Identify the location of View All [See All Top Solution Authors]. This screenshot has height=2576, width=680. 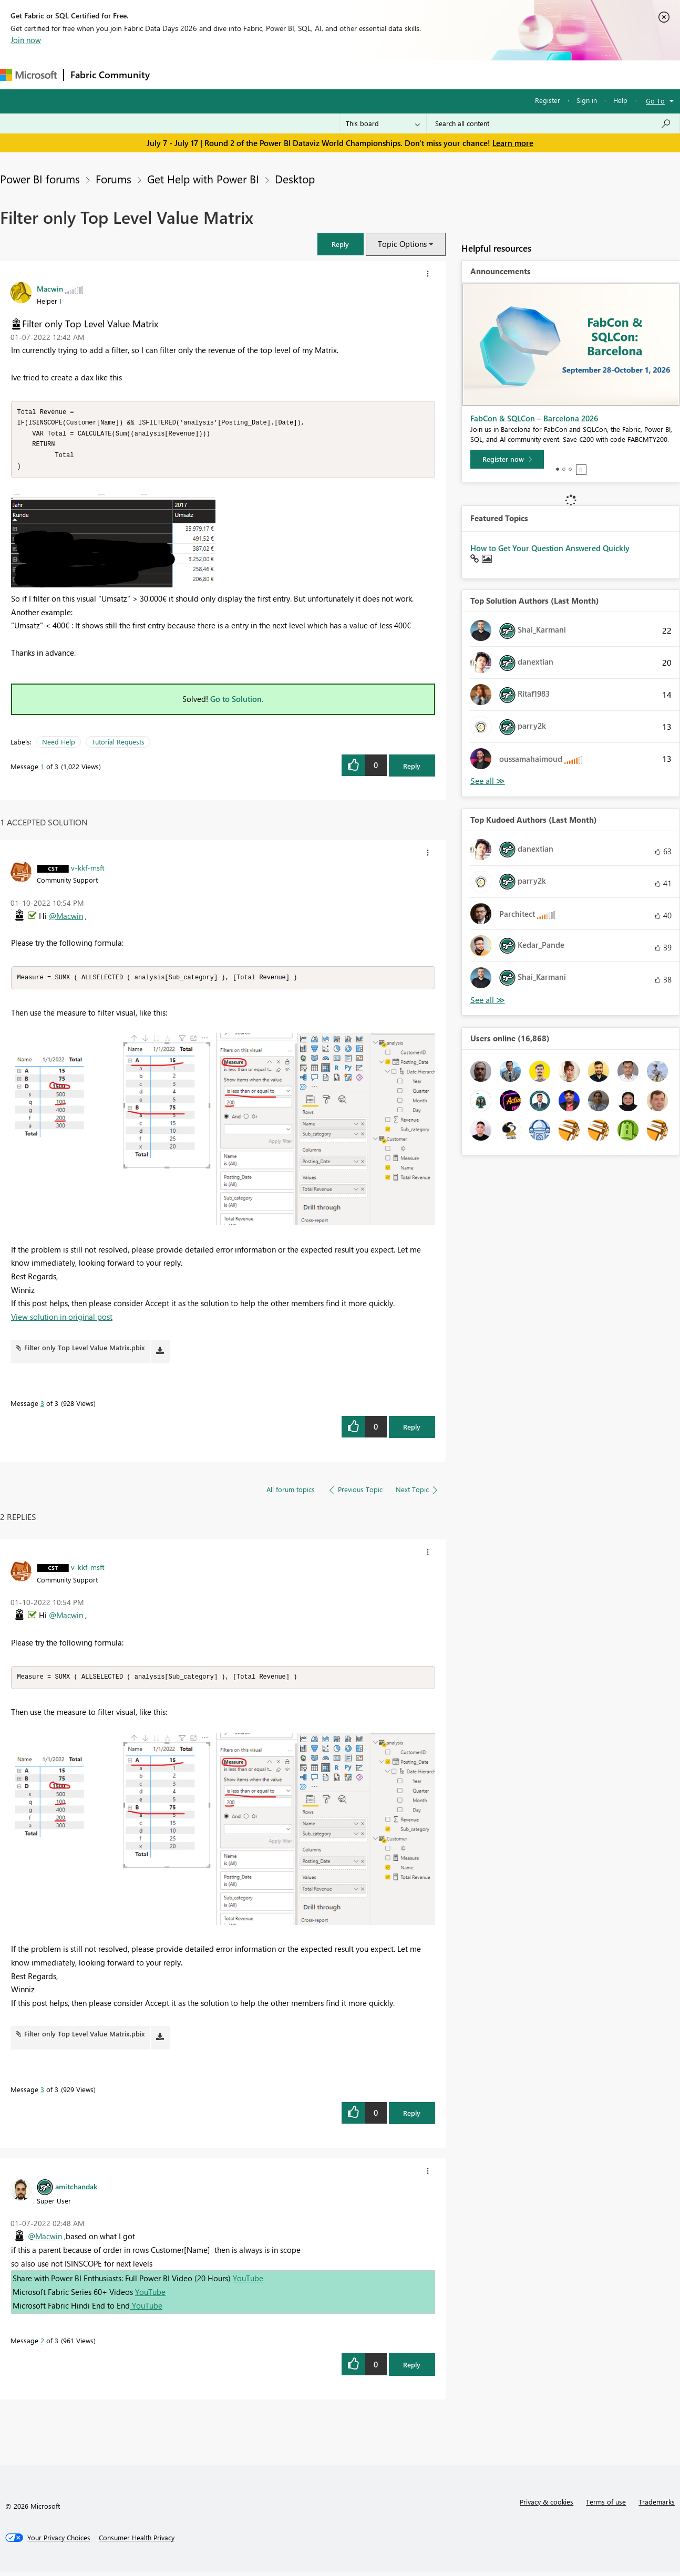
(487, 781).